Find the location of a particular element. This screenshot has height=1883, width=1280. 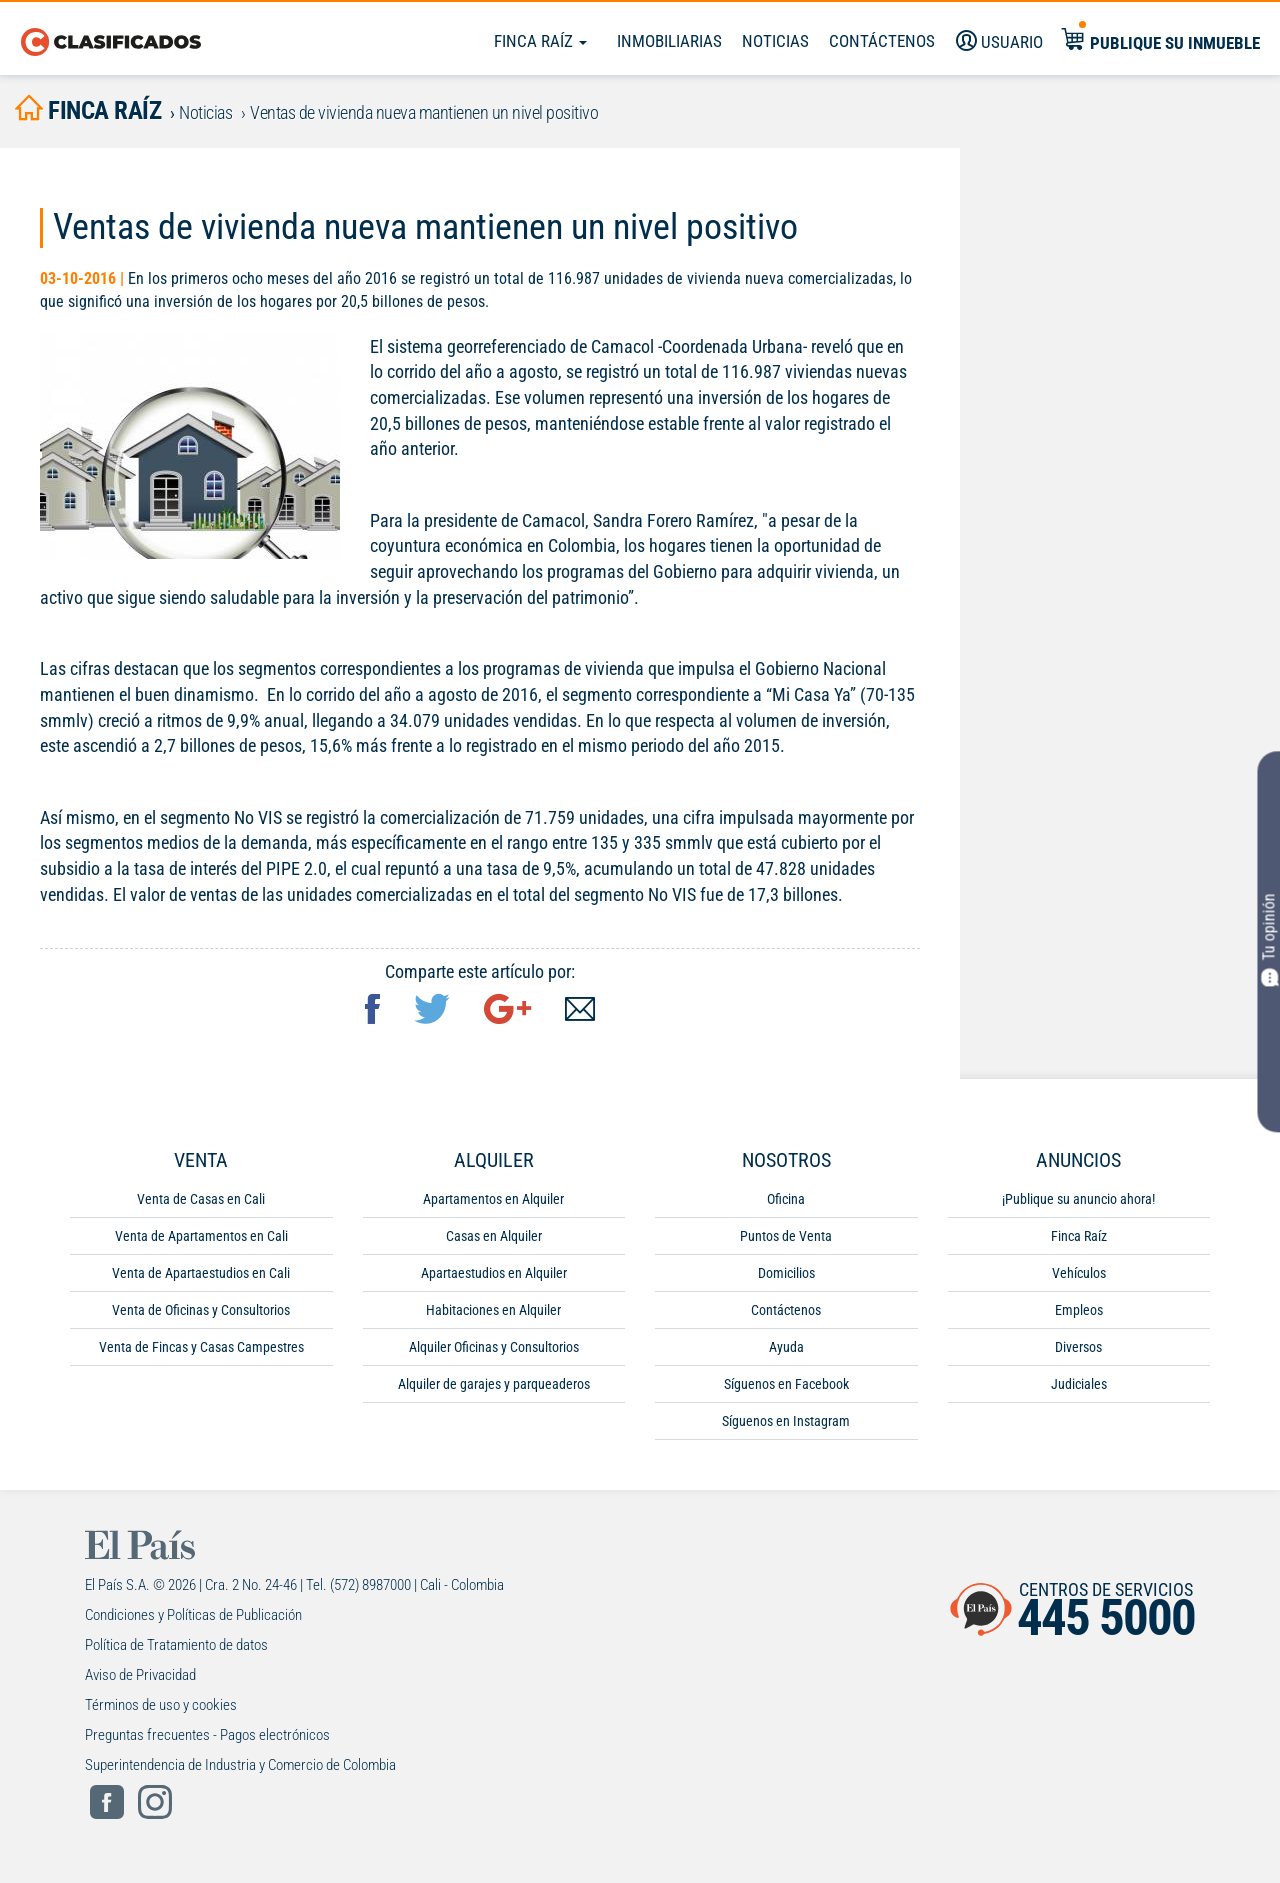

Casas en Alquiler is located at coordinates (494, 1240).